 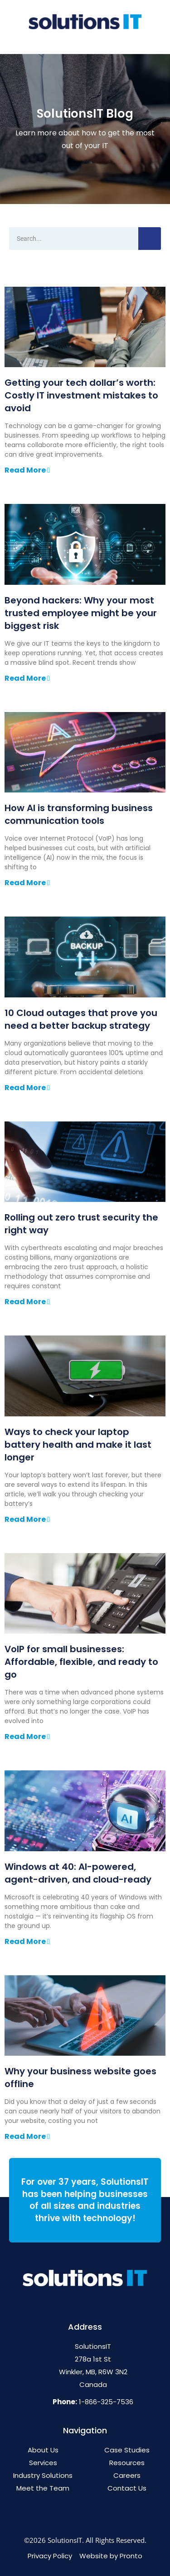 I want to click on Read More [Read more about VoIP for small businesses: Affordable, flexible, and ready to go], so click(x=26, y=1736).